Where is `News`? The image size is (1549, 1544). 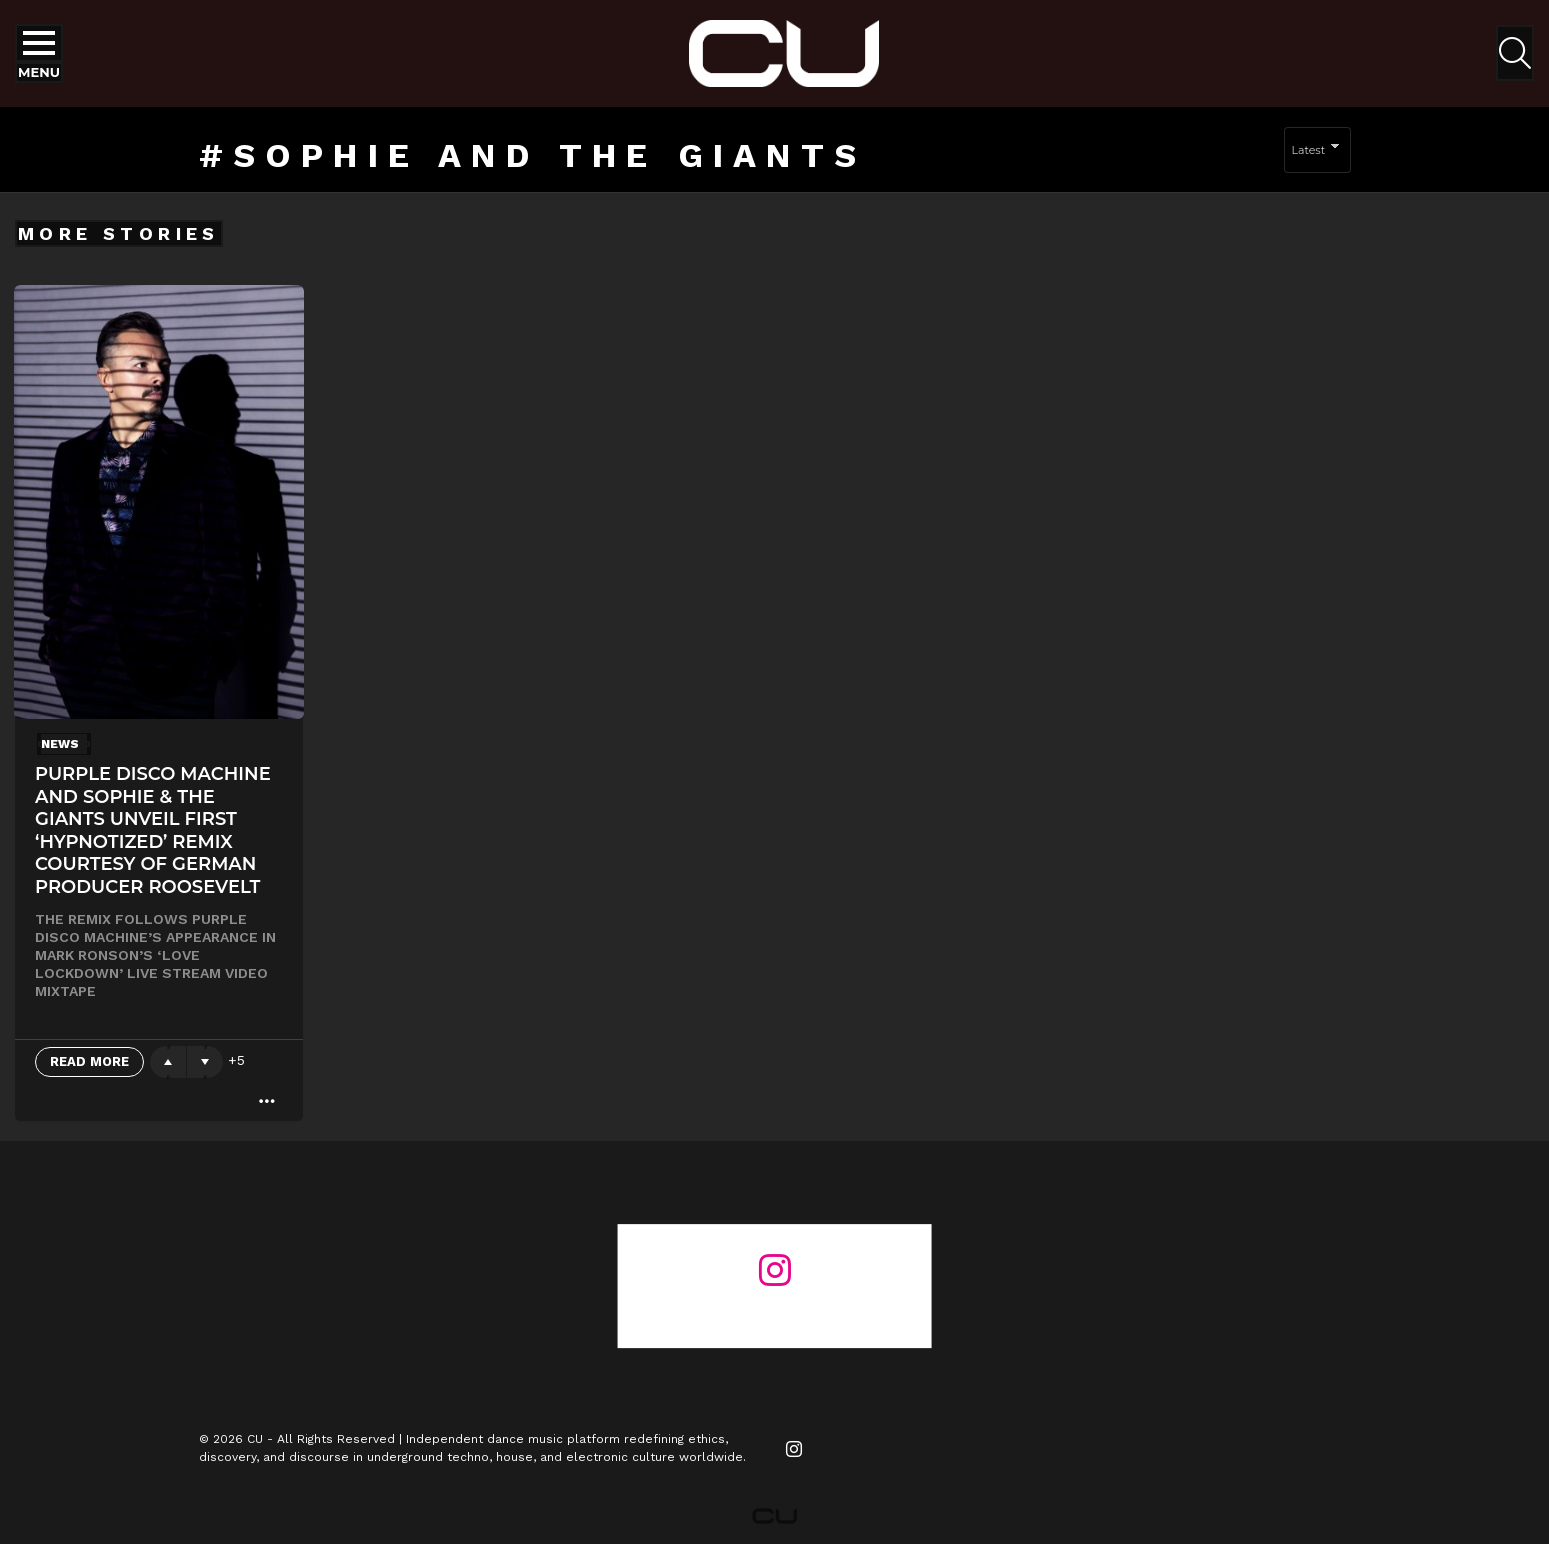
News is located at coordinates (60, 744).